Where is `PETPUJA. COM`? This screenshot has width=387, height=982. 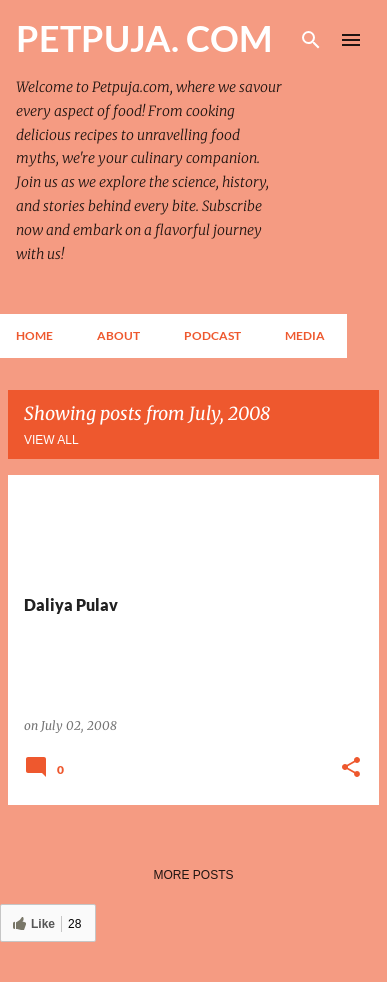 PETPUJA. COM is located at coordinates (144, 38).